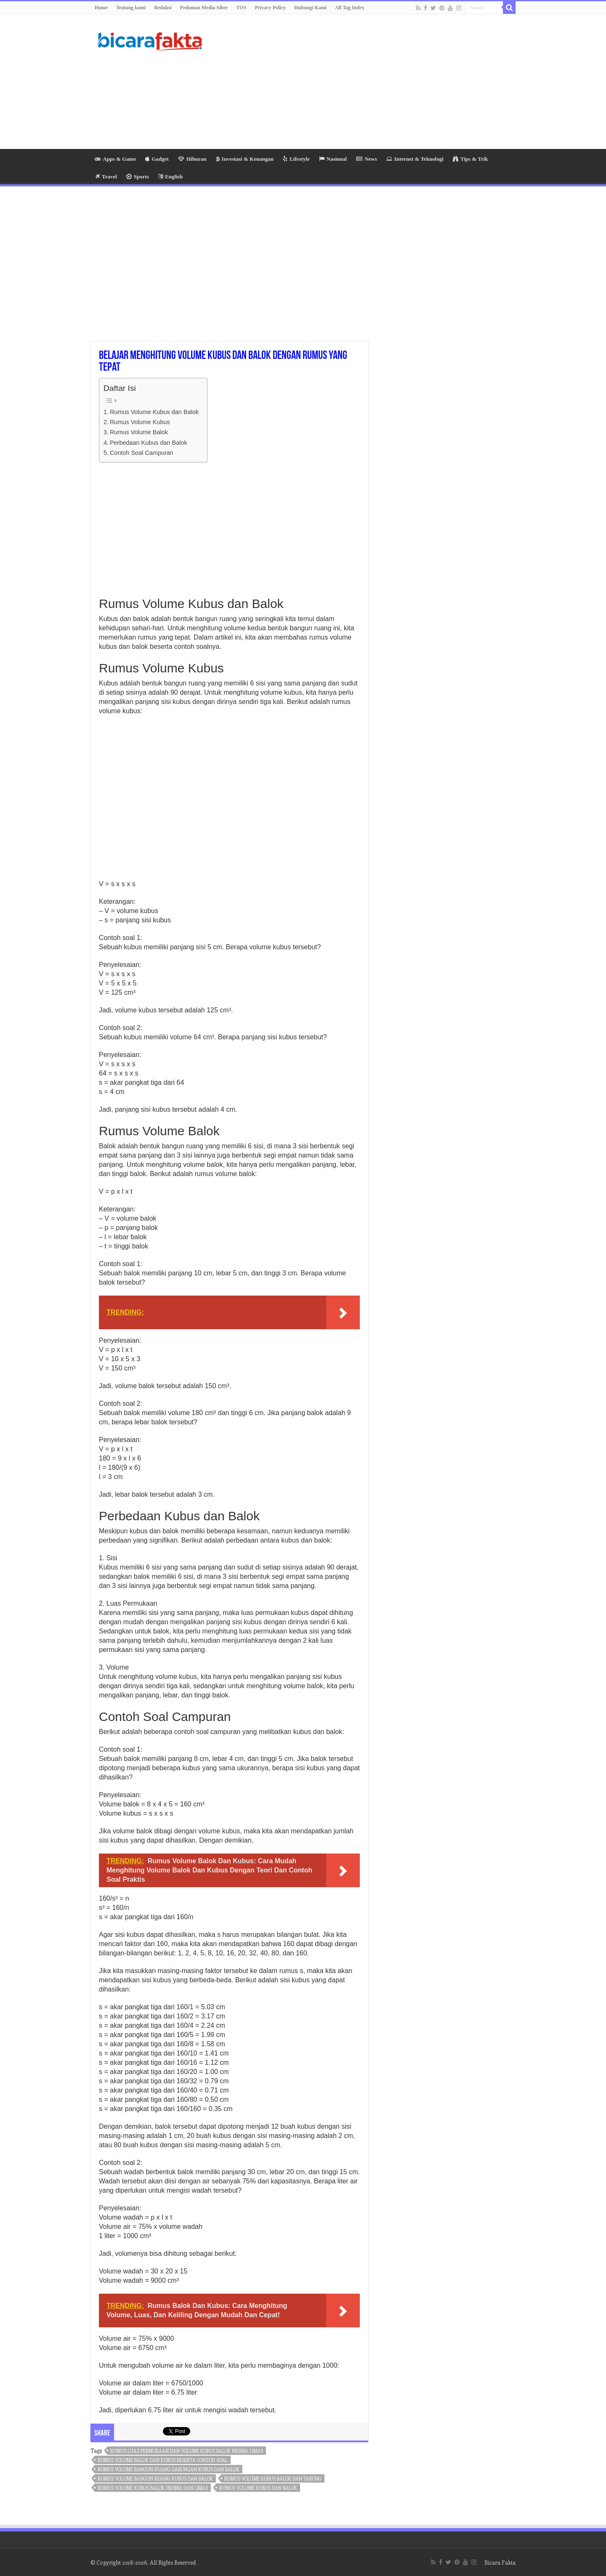  Describe the element at coordinates (470, 159) in the screenshot. I see `Tips & Trik` at that location.